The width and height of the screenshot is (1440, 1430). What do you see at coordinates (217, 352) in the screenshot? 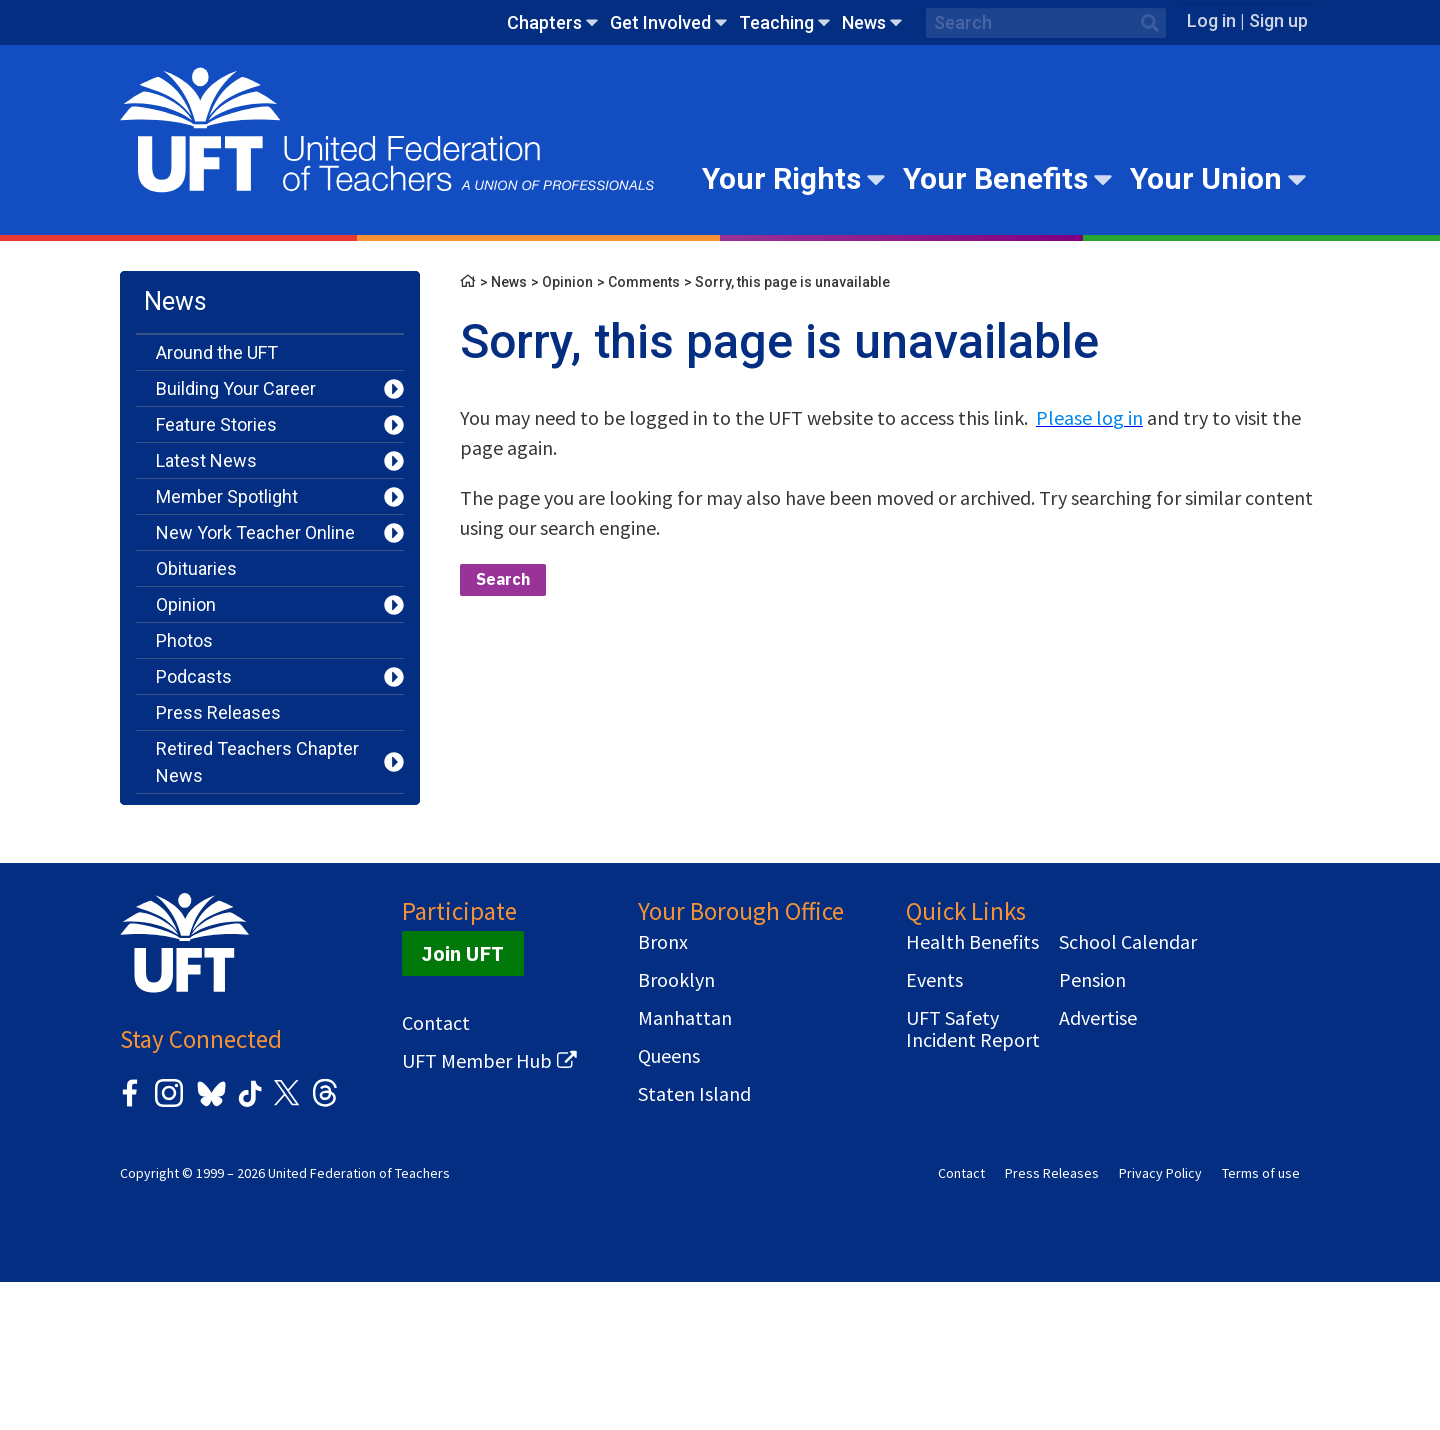
I see `Around the UFT` at bounding box center [217, 352].